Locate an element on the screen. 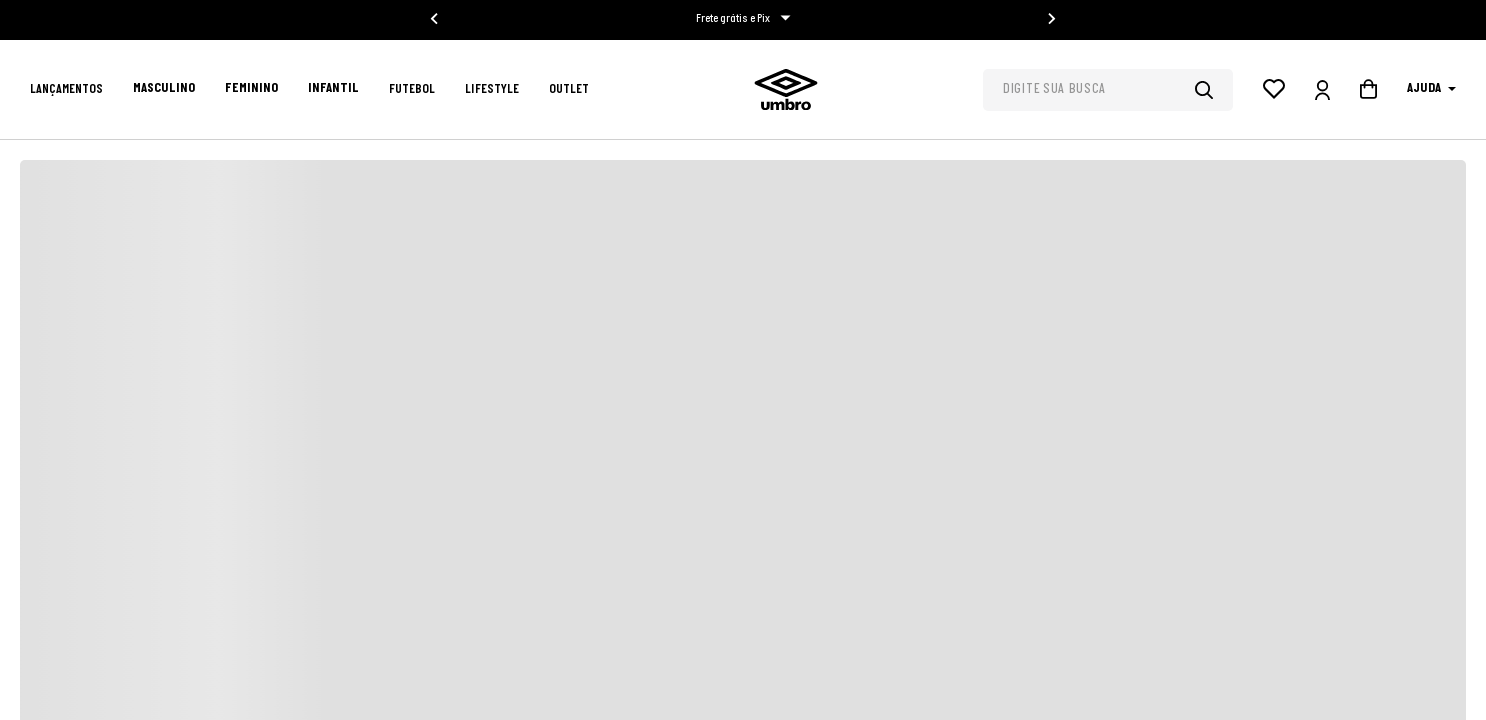  [Go to last slide] is located at coordinates (435, 19).